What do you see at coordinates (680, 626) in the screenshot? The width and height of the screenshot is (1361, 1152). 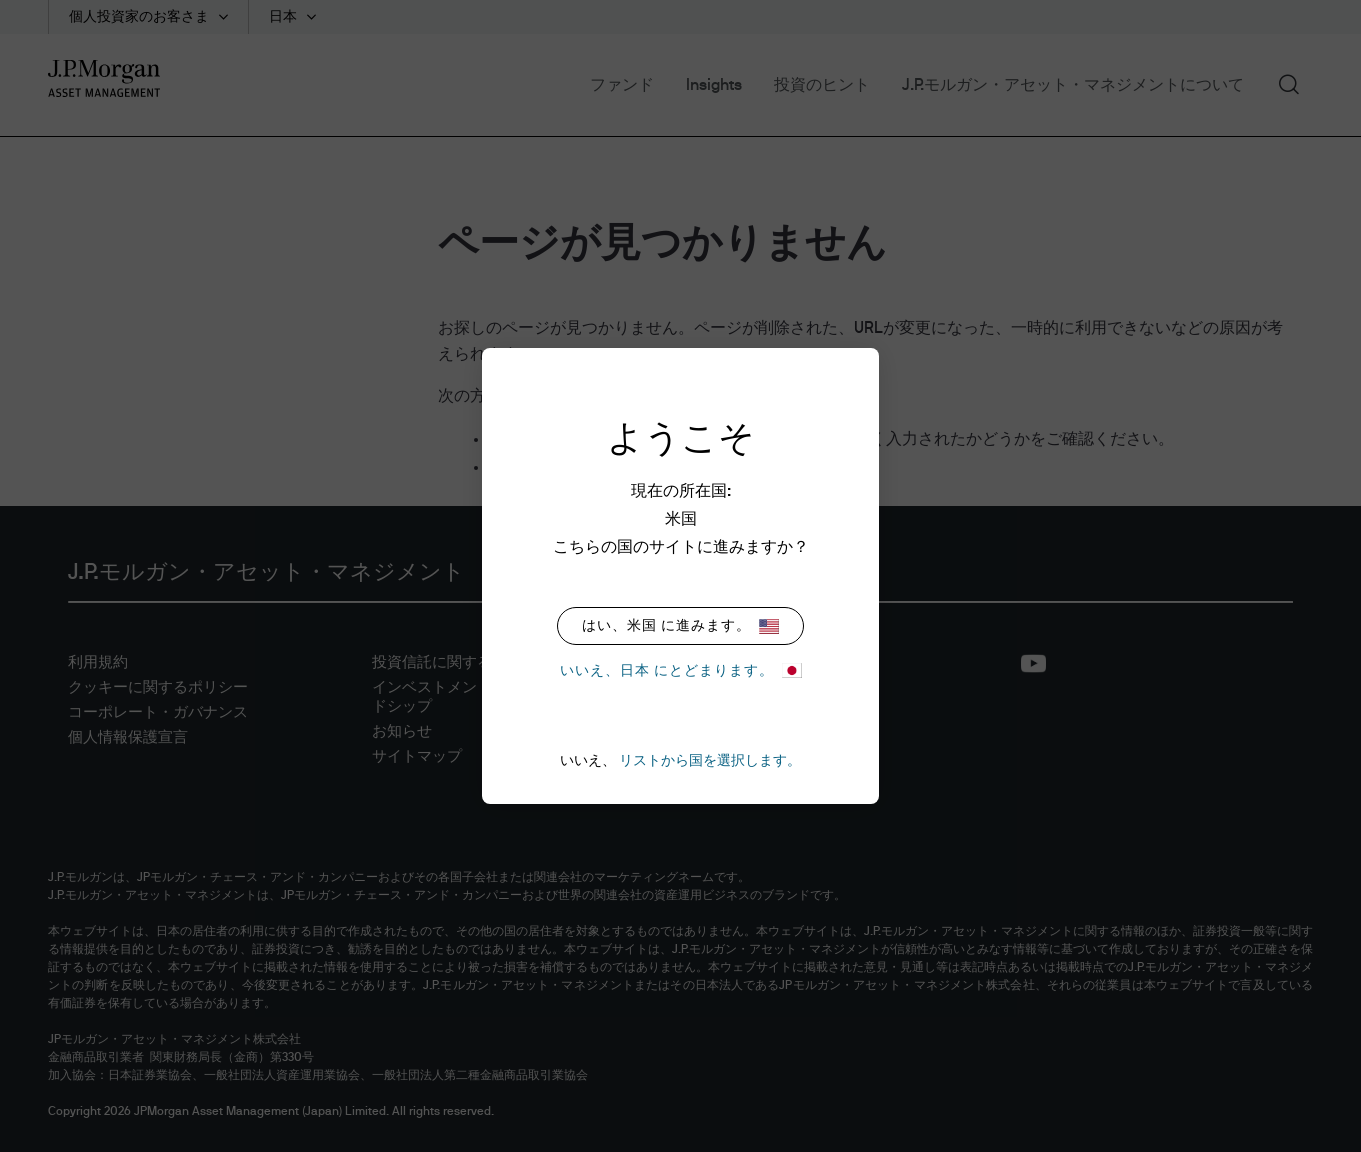 I see `はい、米国 に進みます。` at bounding box center [680, 626].